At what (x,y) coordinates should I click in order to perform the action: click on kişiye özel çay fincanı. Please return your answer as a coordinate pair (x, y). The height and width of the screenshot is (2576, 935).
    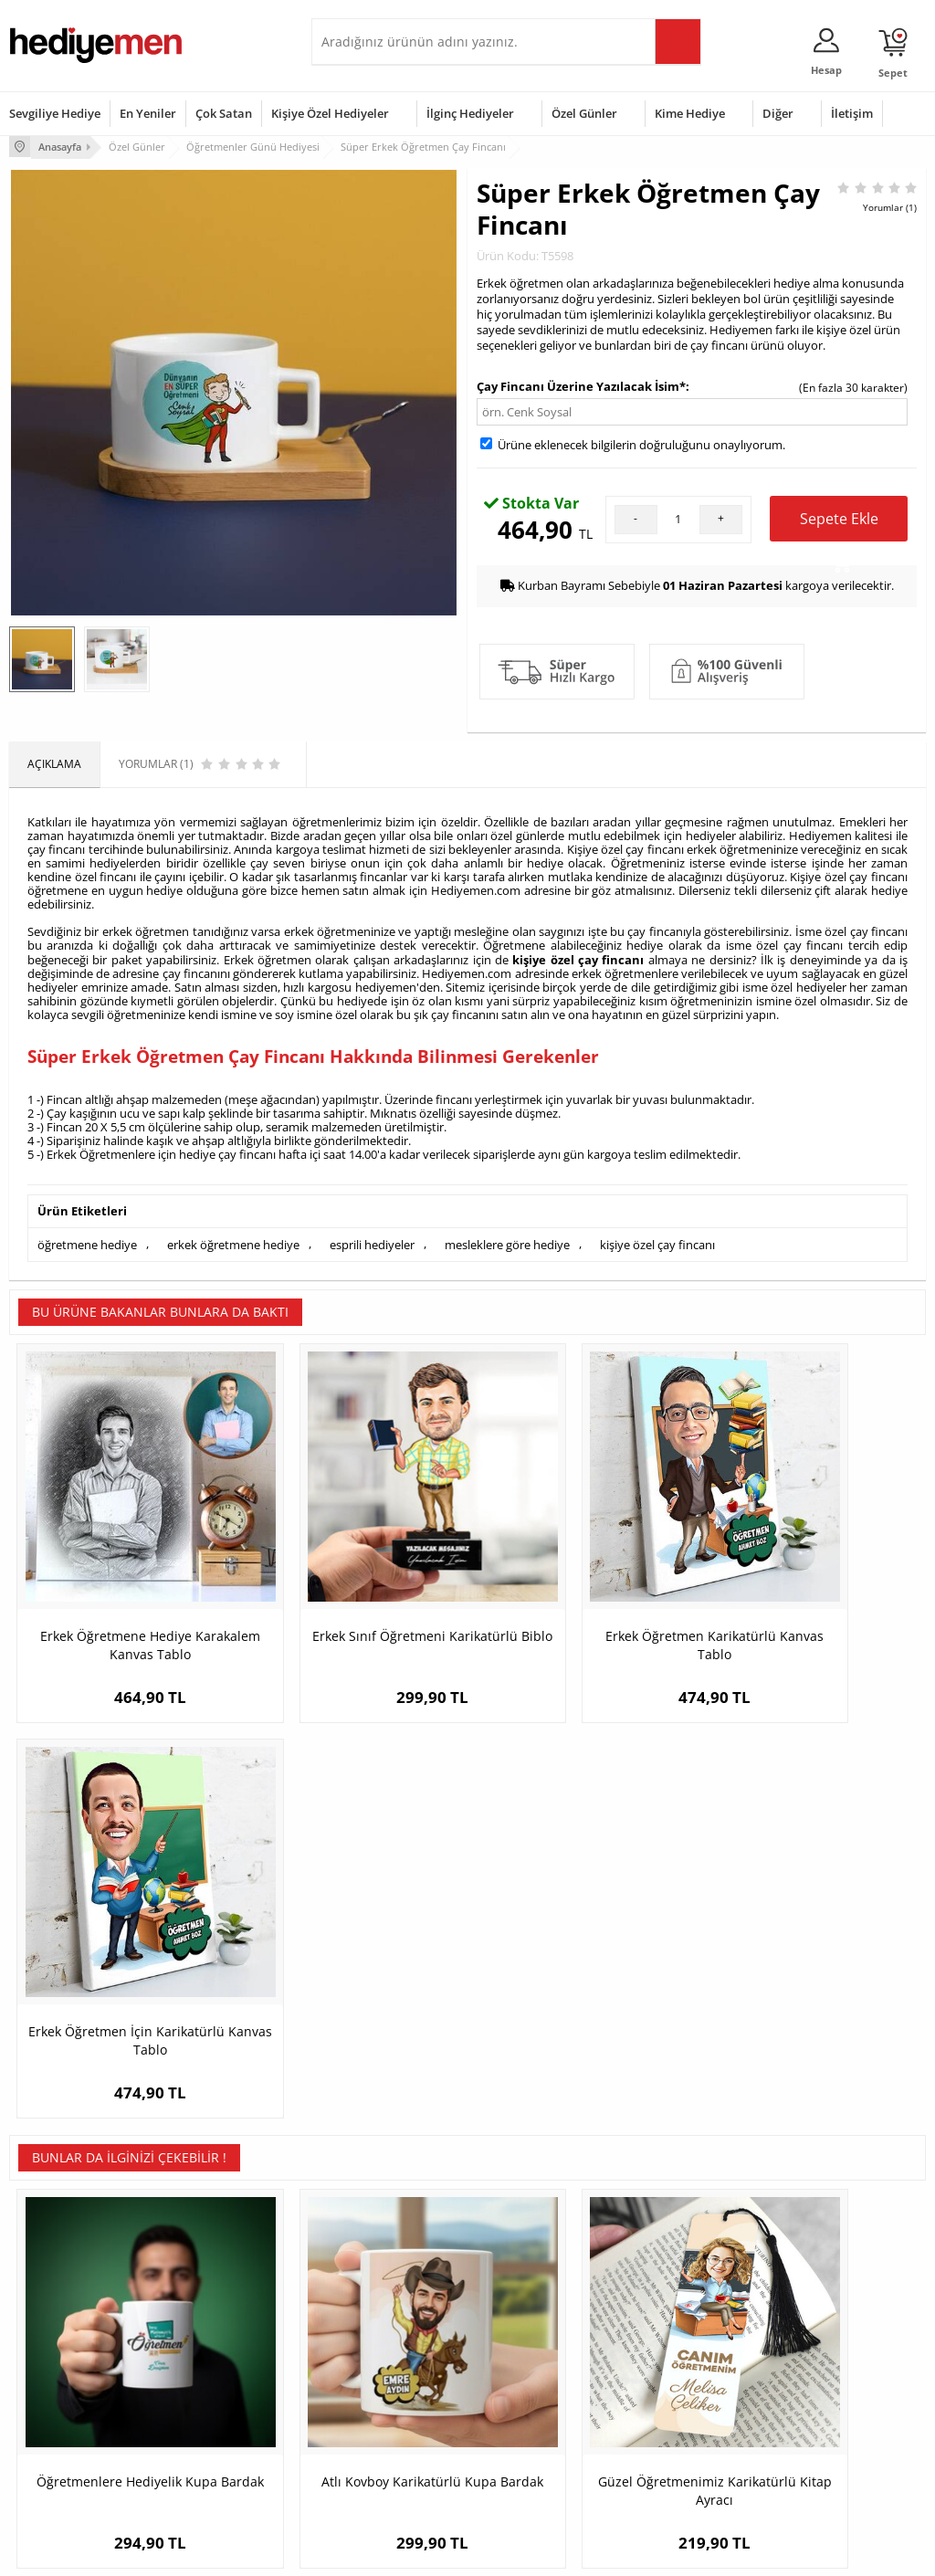
    Looking at the image, I should click on (578, 957).